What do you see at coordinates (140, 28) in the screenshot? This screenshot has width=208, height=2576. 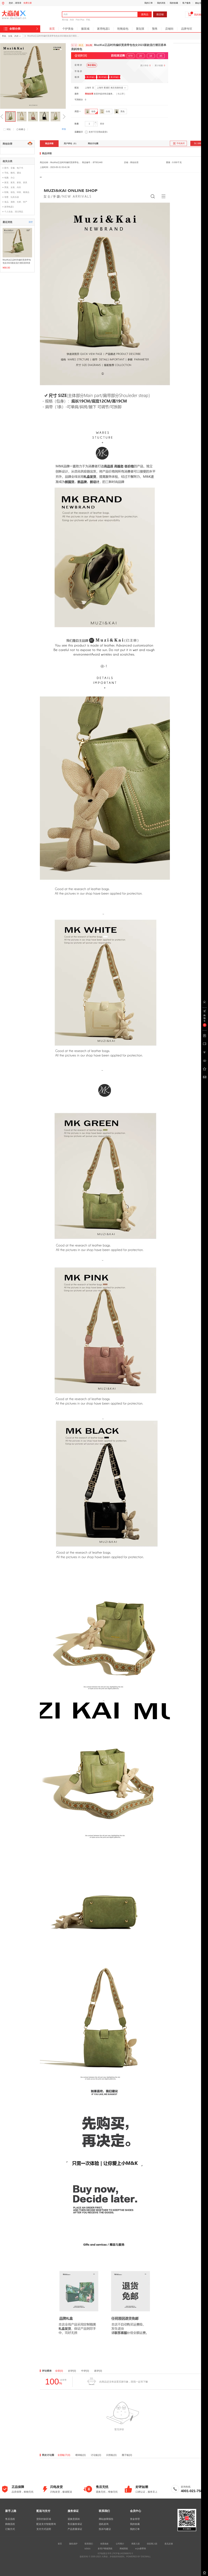 I see `聚划算` at bounding box center [140, 28].